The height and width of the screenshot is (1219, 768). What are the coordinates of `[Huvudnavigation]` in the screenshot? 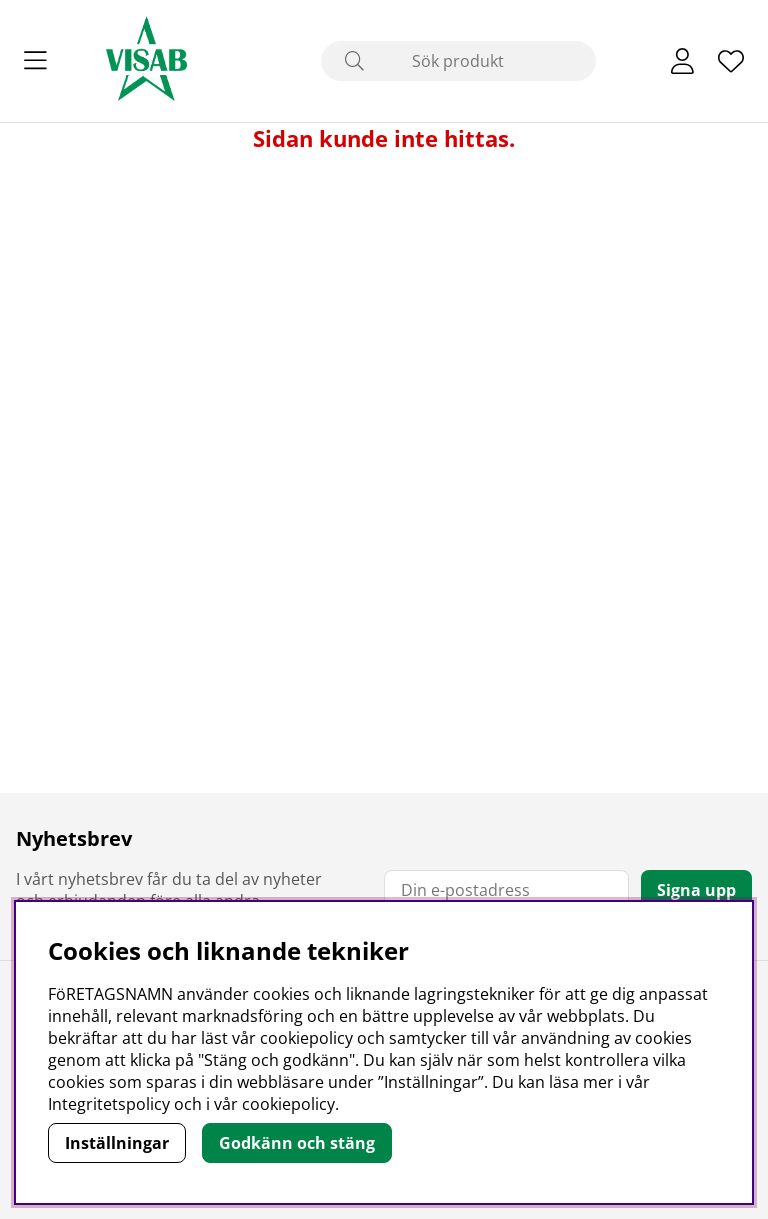 It's located at (35, 61).